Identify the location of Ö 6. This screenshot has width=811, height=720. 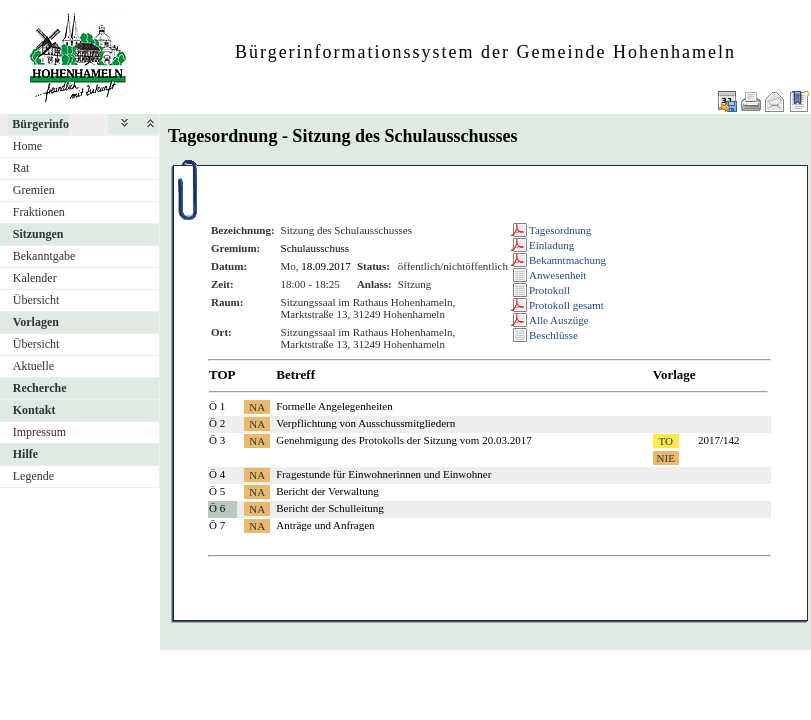
(217, 508).